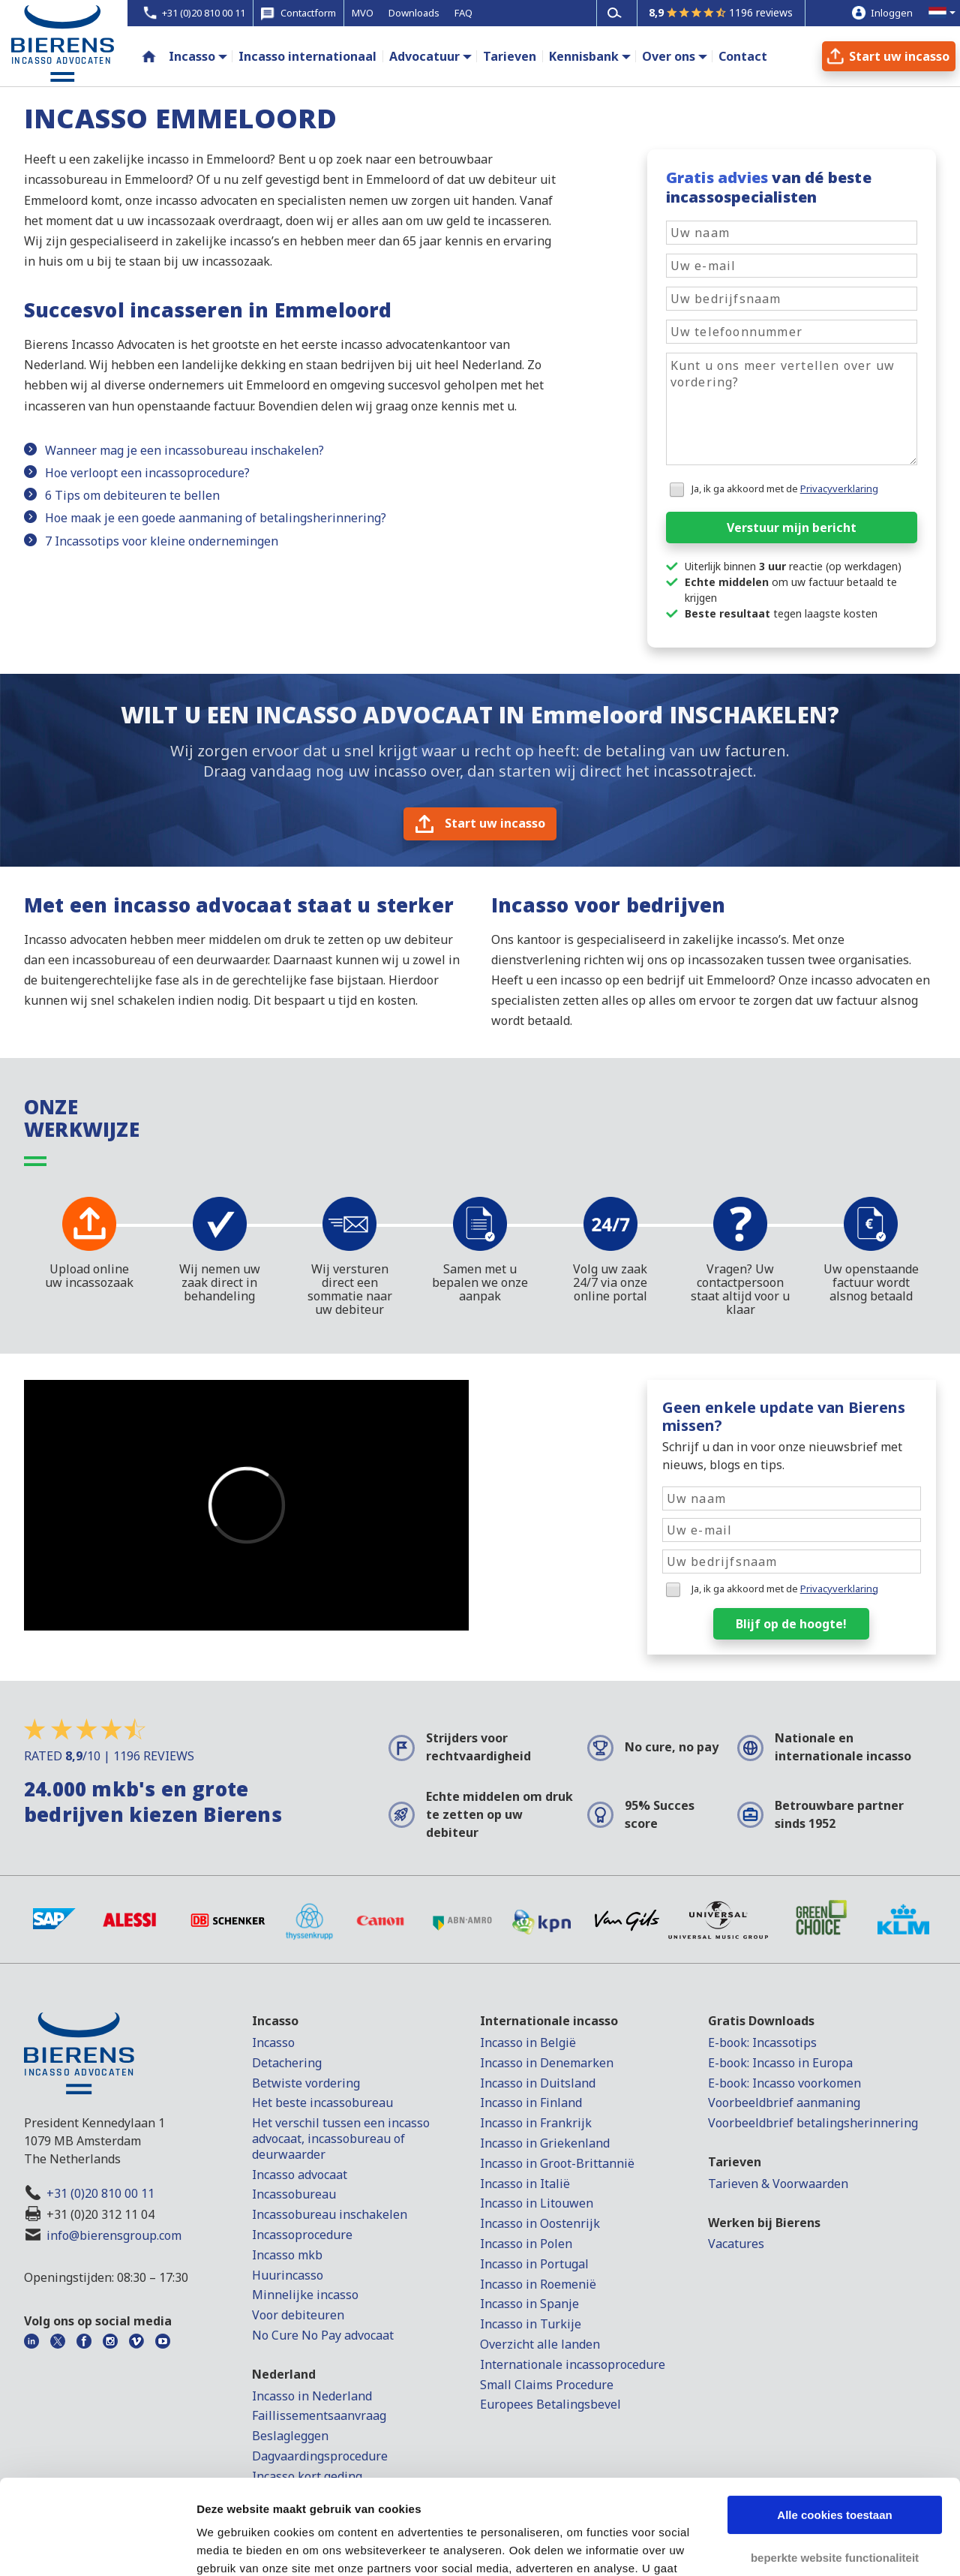  Describe the element at coordinates (323, 2335) in the screenshot. I see `No Cure No Pay advocaat` at that location.